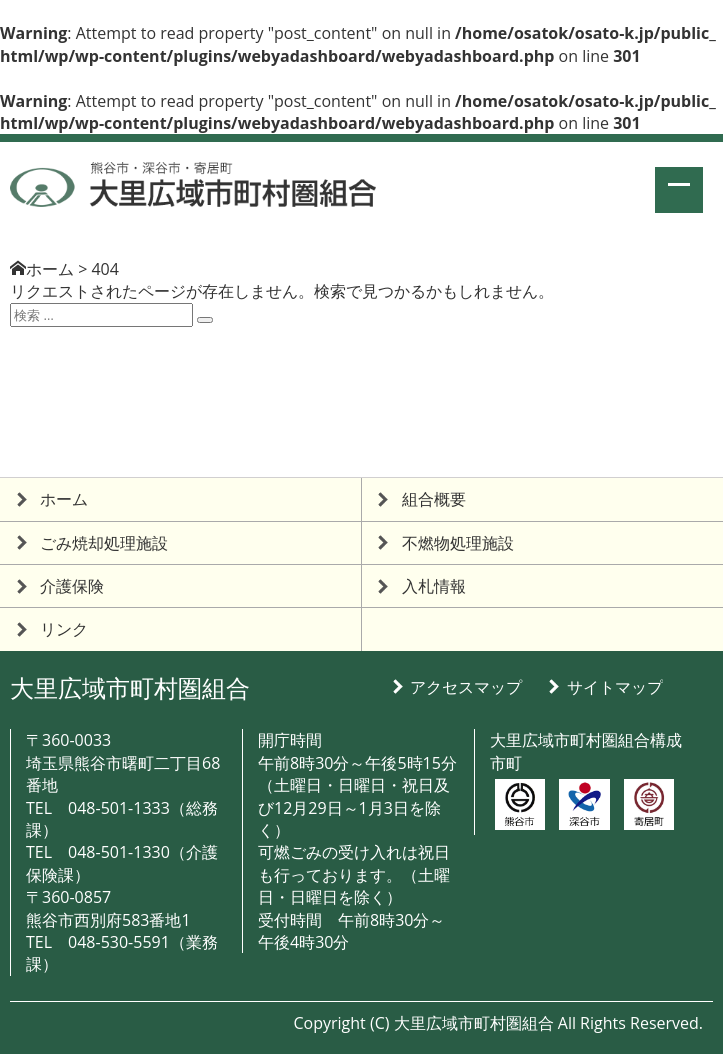 This screenshot has height=1054, width=723. I want to click on 入札情報, so click(434, 586).